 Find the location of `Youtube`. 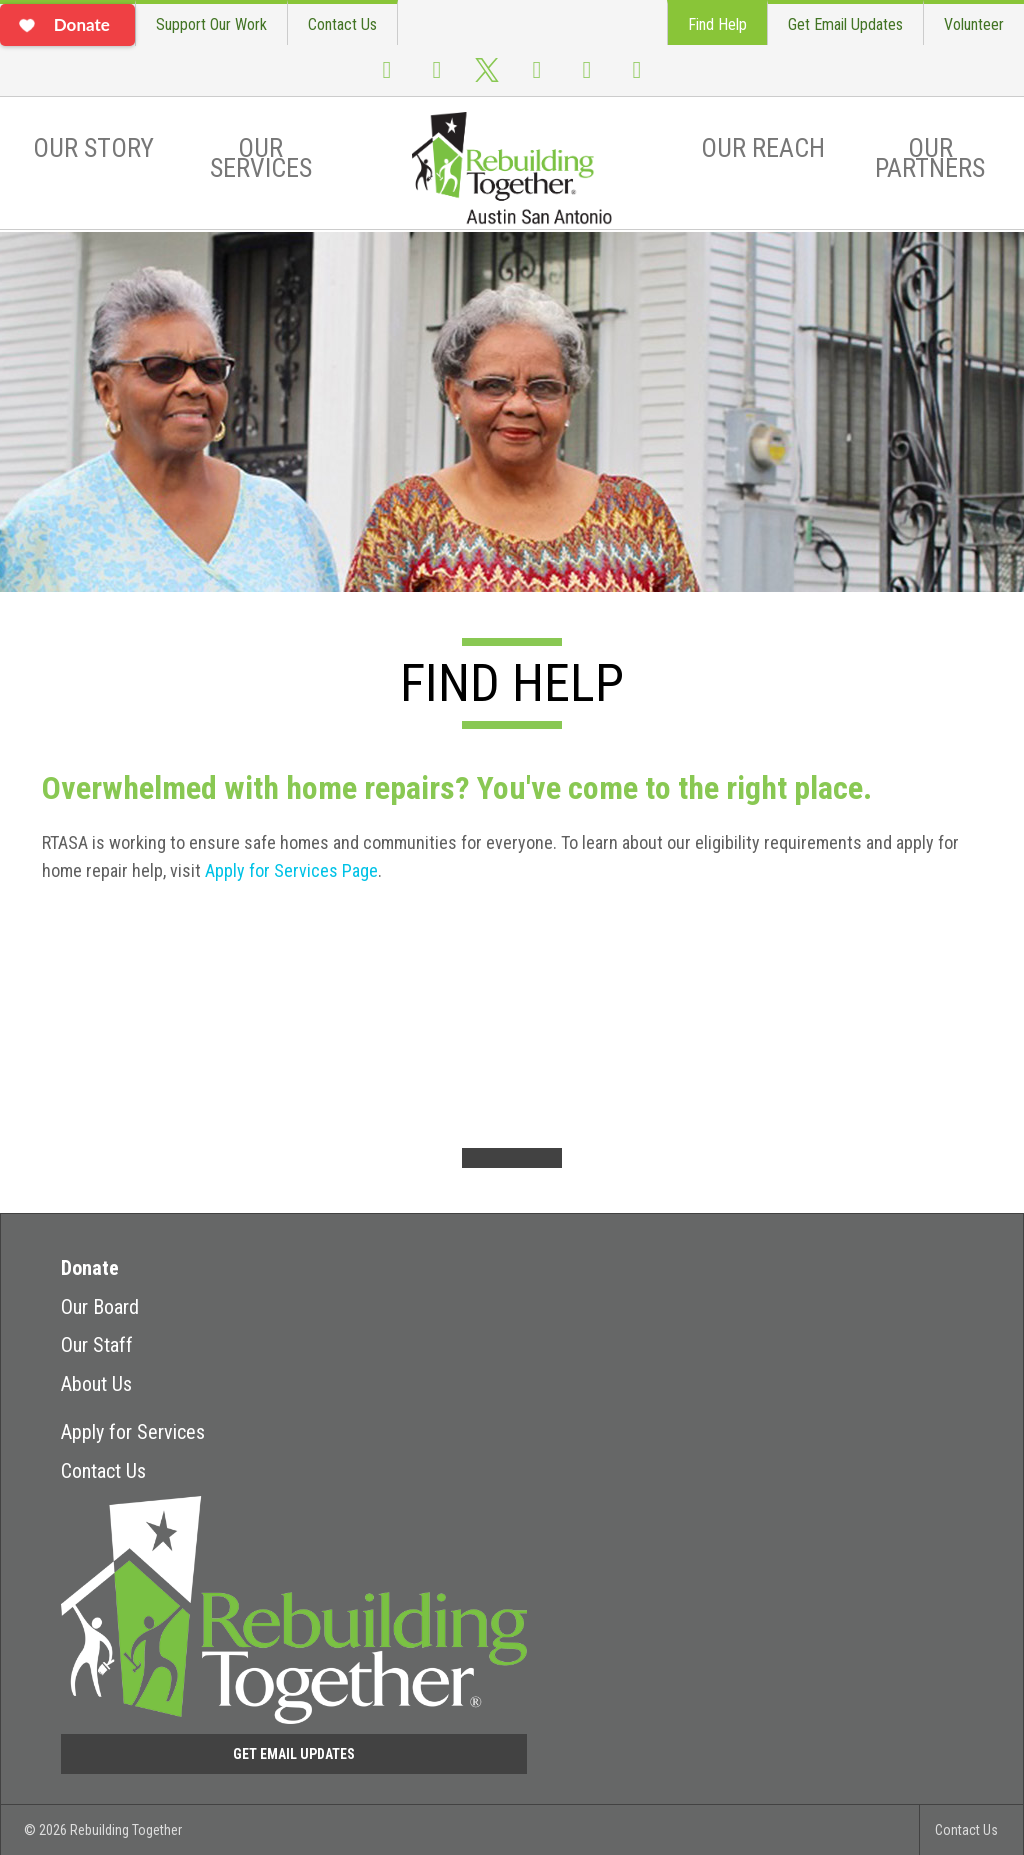

Youtube is located at coordinates (537, 78).